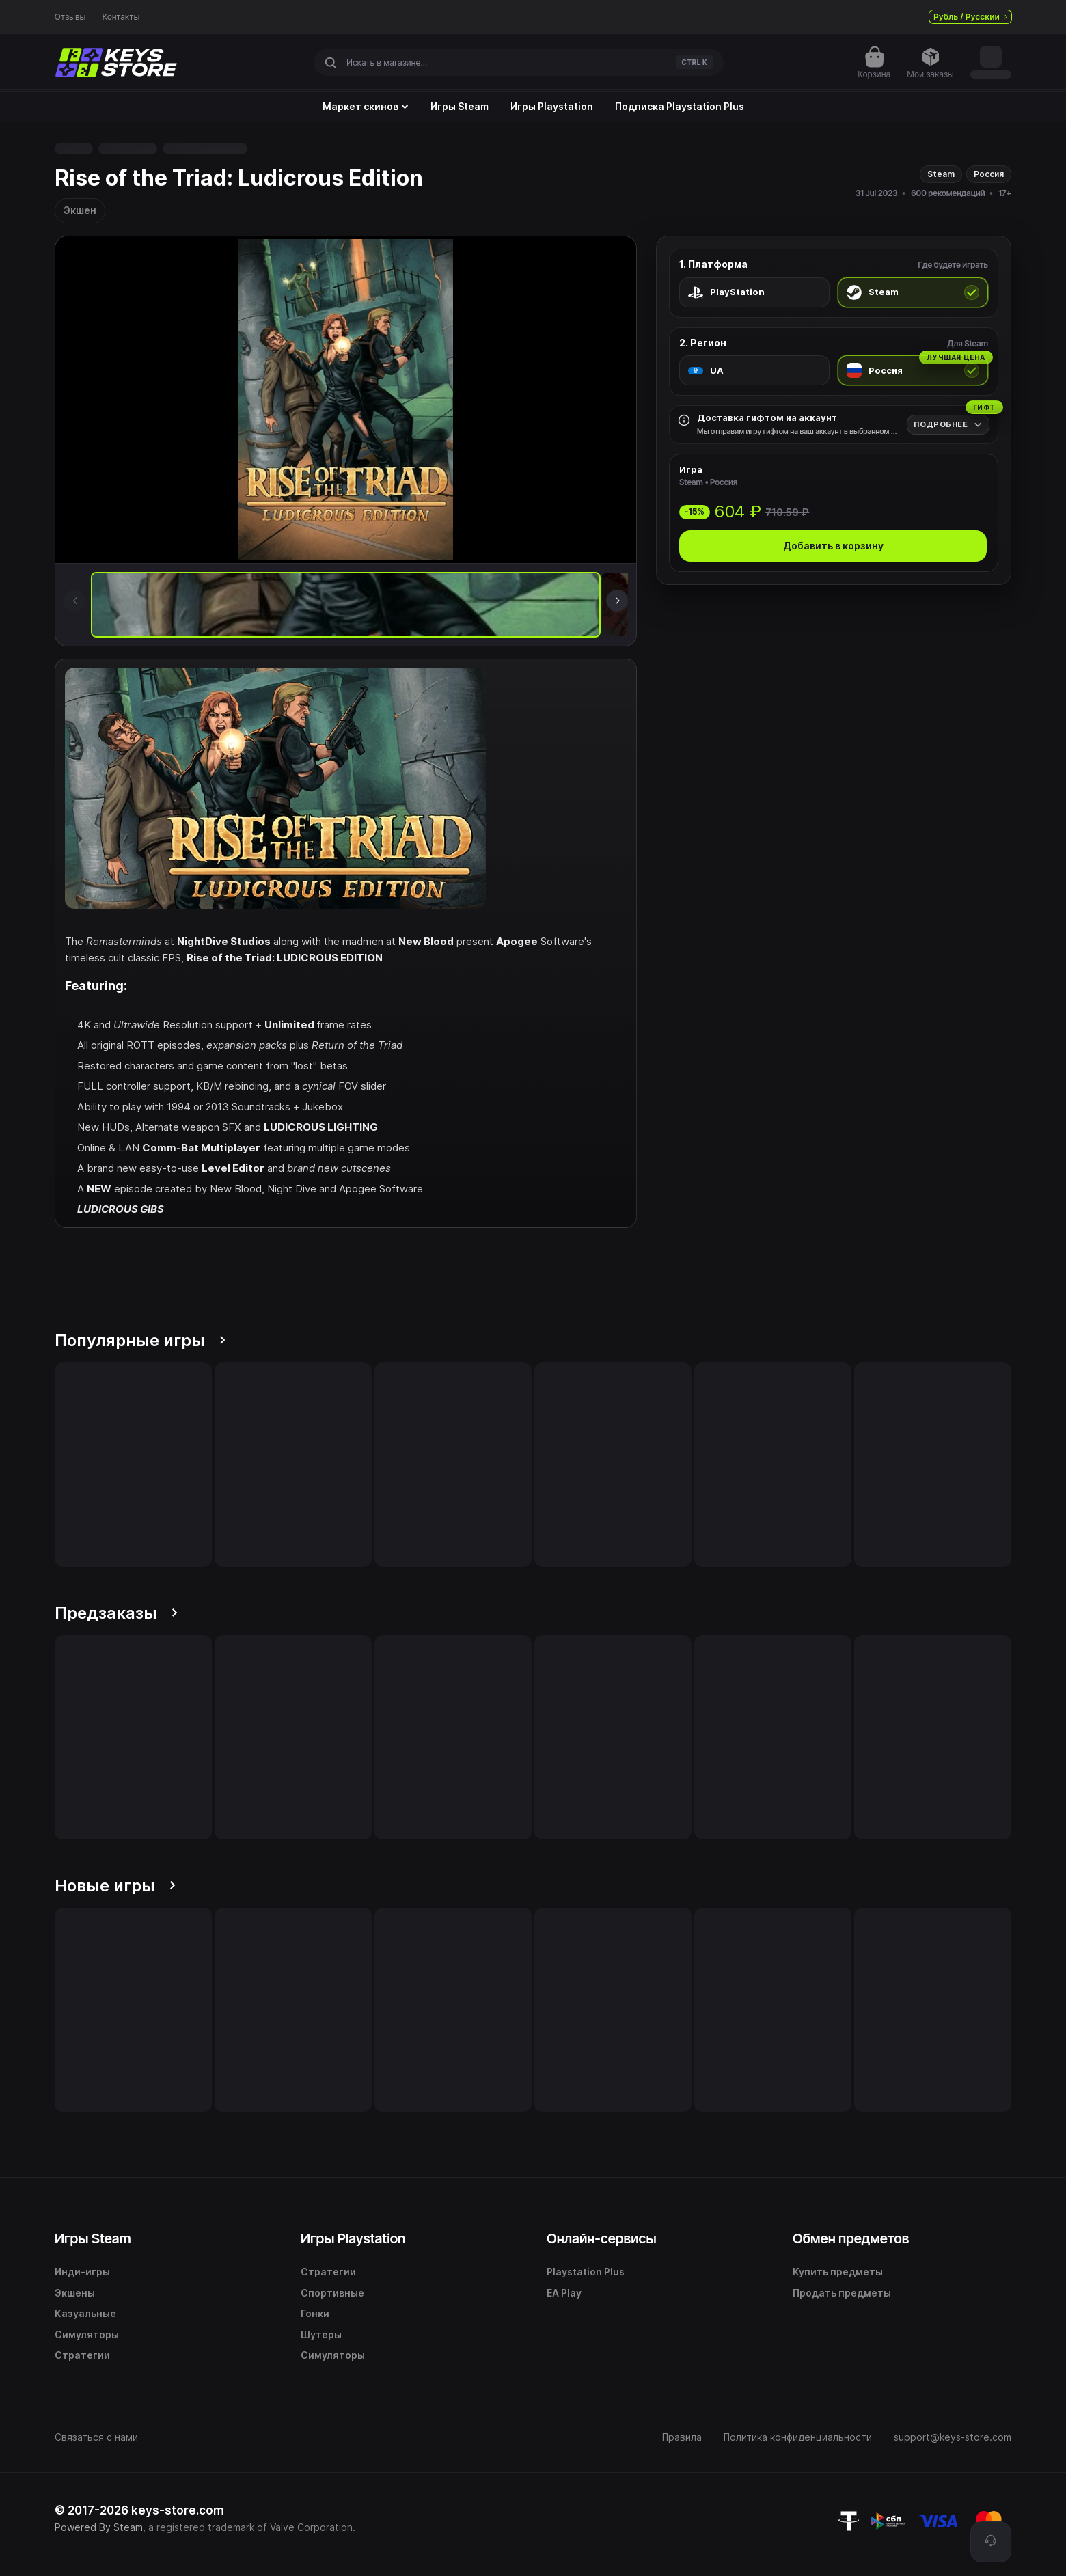 The image size is (1066, 2576). What do you see at coordinates (851, 2238) in the screenshot?
I see `Обмен предметов` at bounding box center [851, 2238].